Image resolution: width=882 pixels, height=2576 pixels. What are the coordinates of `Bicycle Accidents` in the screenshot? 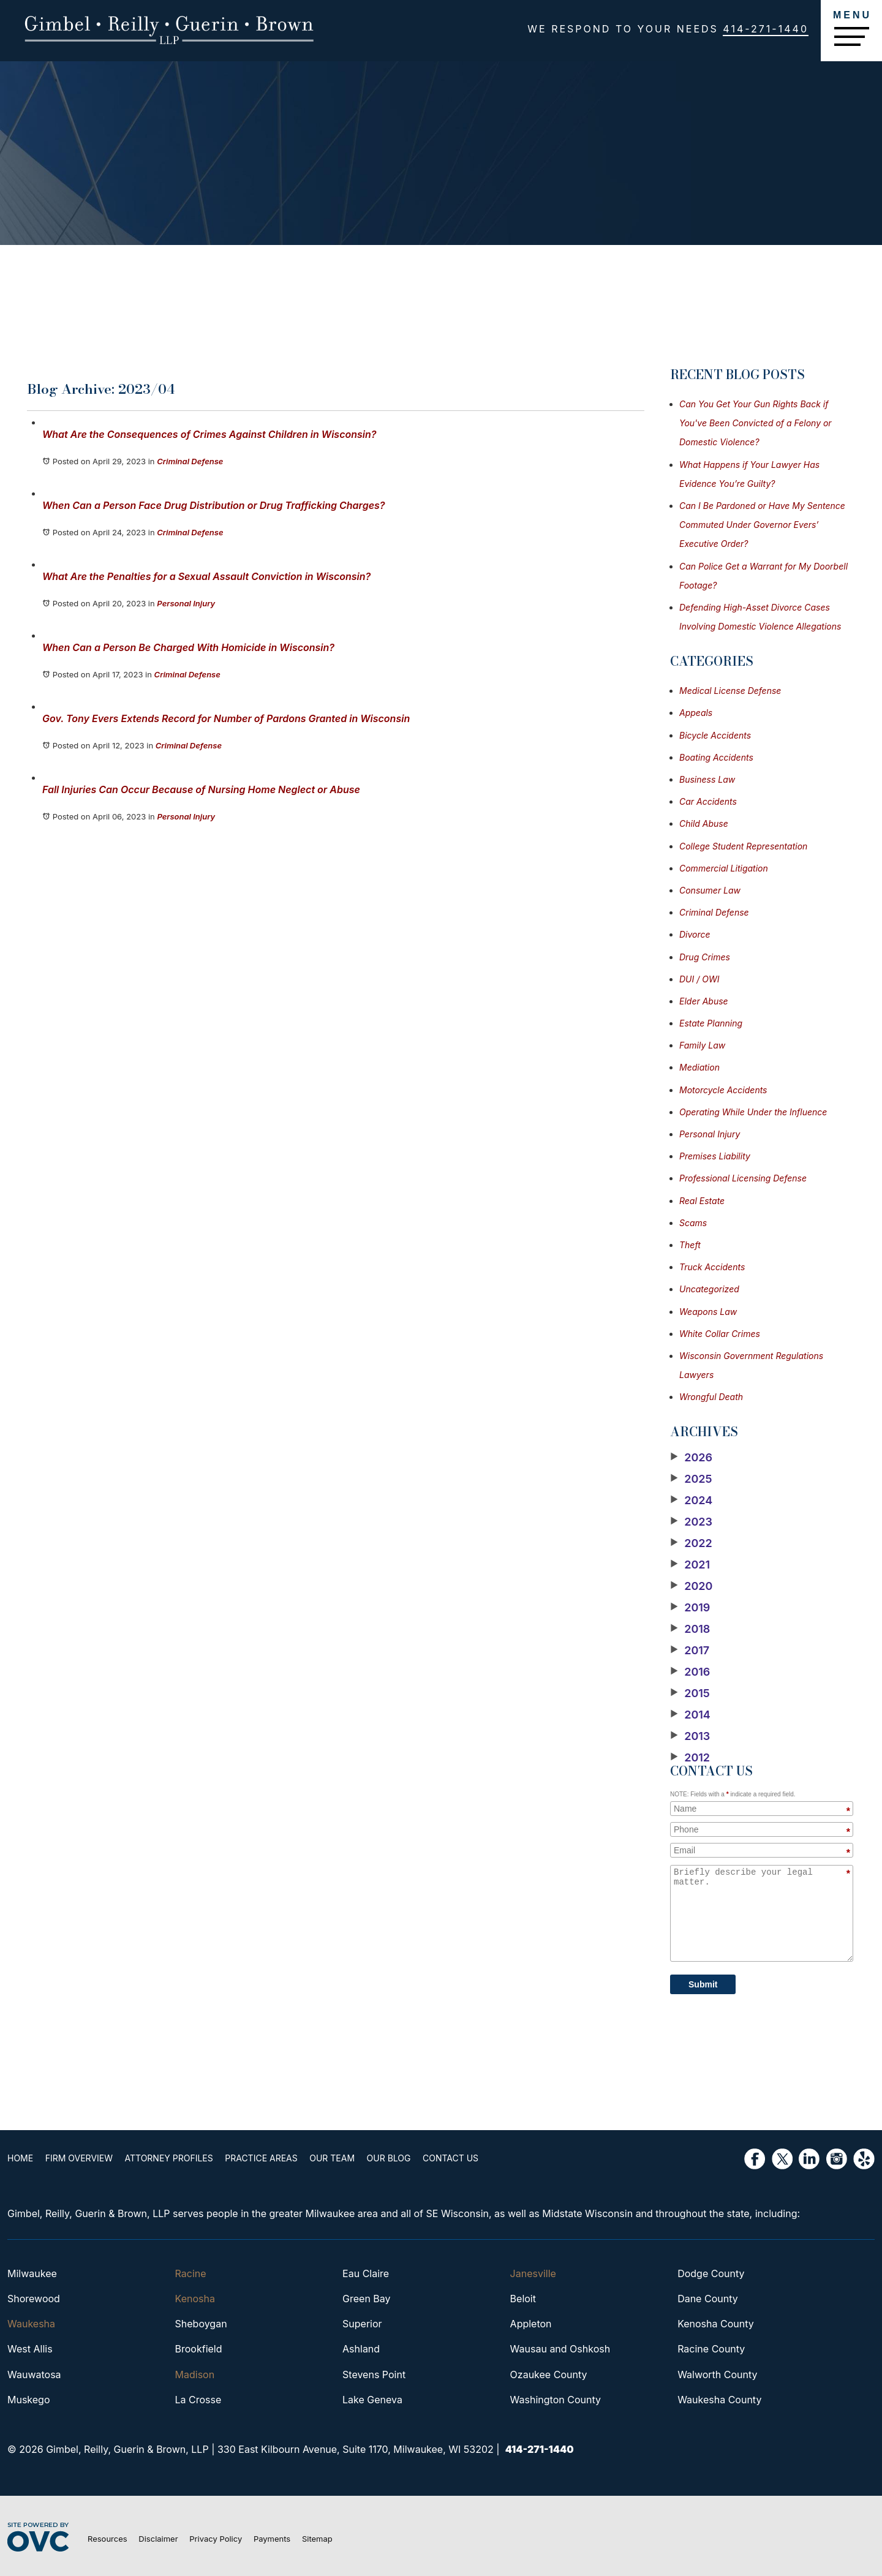 It's located at (715, 735).